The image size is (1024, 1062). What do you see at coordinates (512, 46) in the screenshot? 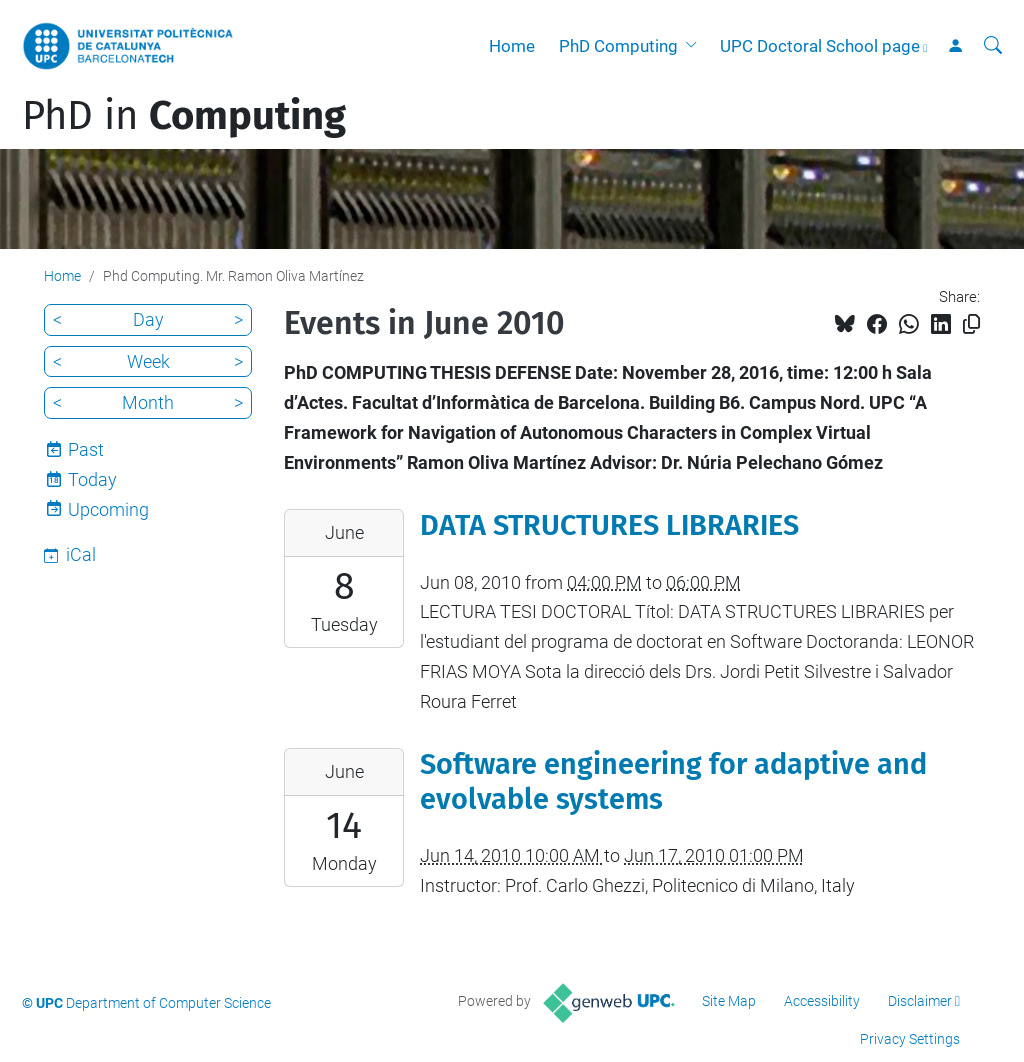
I see `Home` at bounding box center [512, 46].